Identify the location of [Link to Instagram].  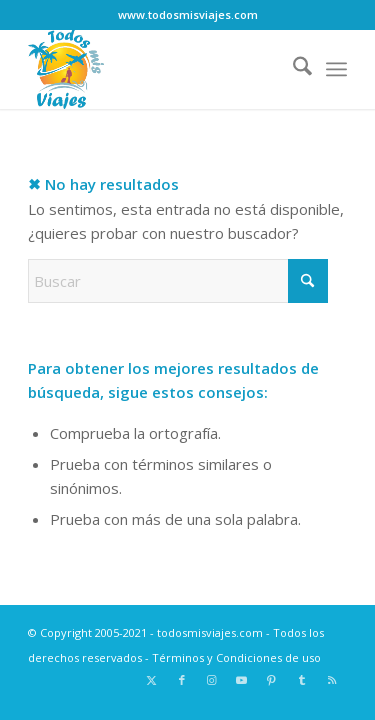
(212, 680).